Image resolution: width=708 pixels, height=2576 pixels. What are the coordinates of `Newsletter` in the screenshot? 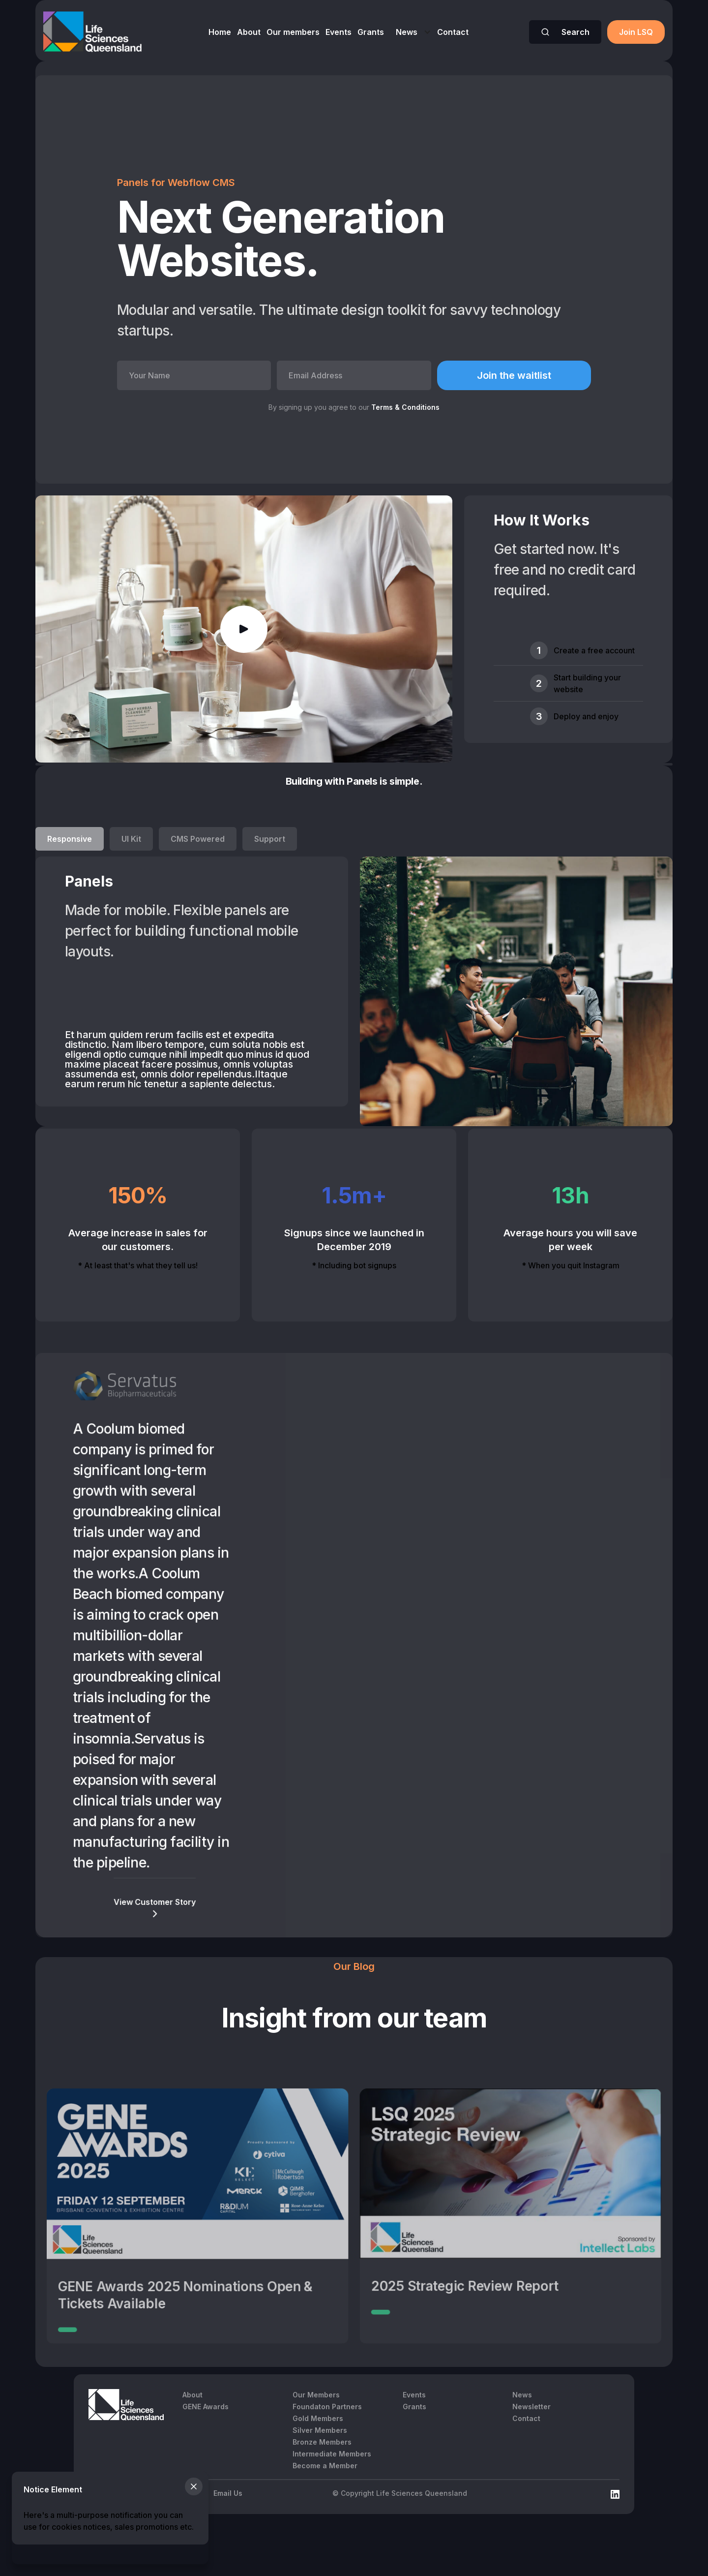 It's located at (531, 2406).